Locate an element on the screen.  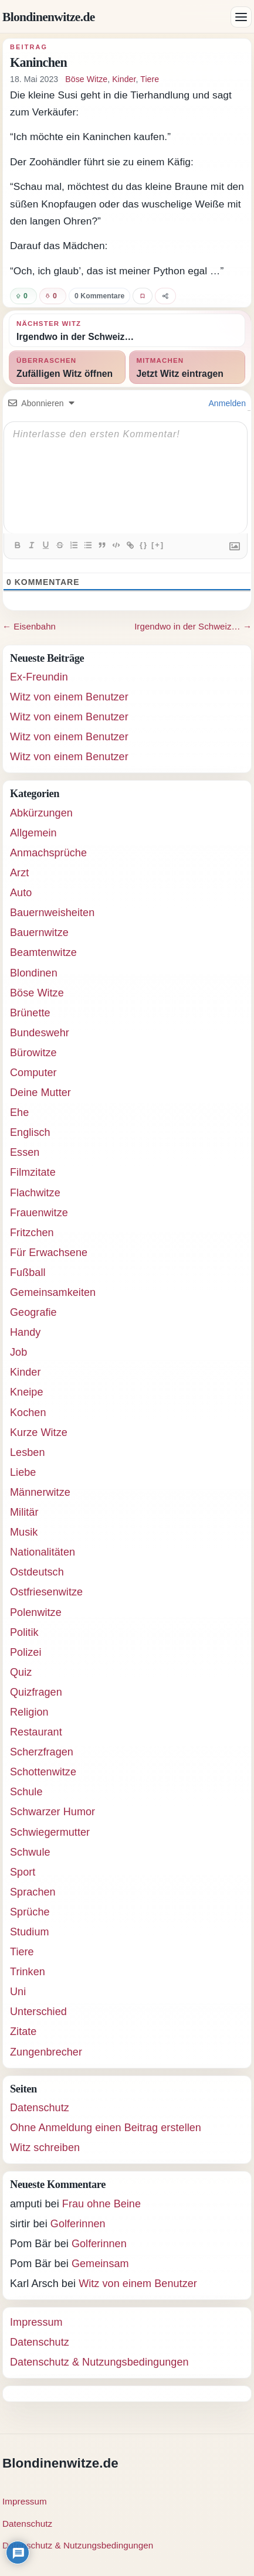
Geografie is located at coordinates (33, 1312).